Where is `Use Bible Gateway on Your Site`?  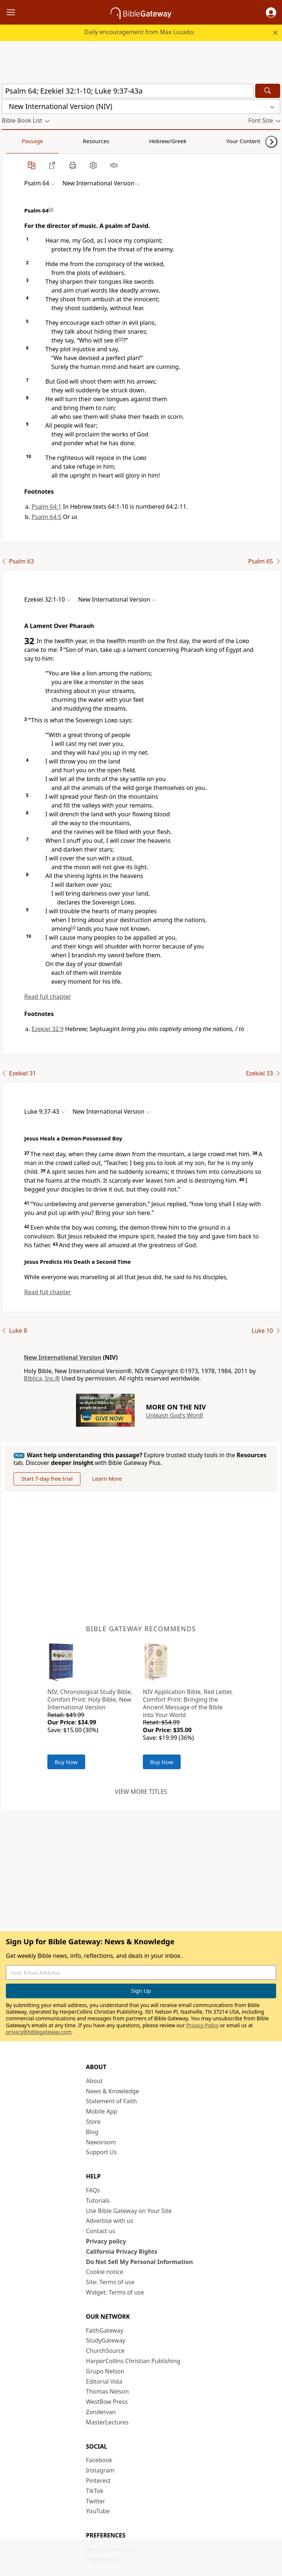
Use Bible Gateway on Your Site is located at coordinates (128, 2211).